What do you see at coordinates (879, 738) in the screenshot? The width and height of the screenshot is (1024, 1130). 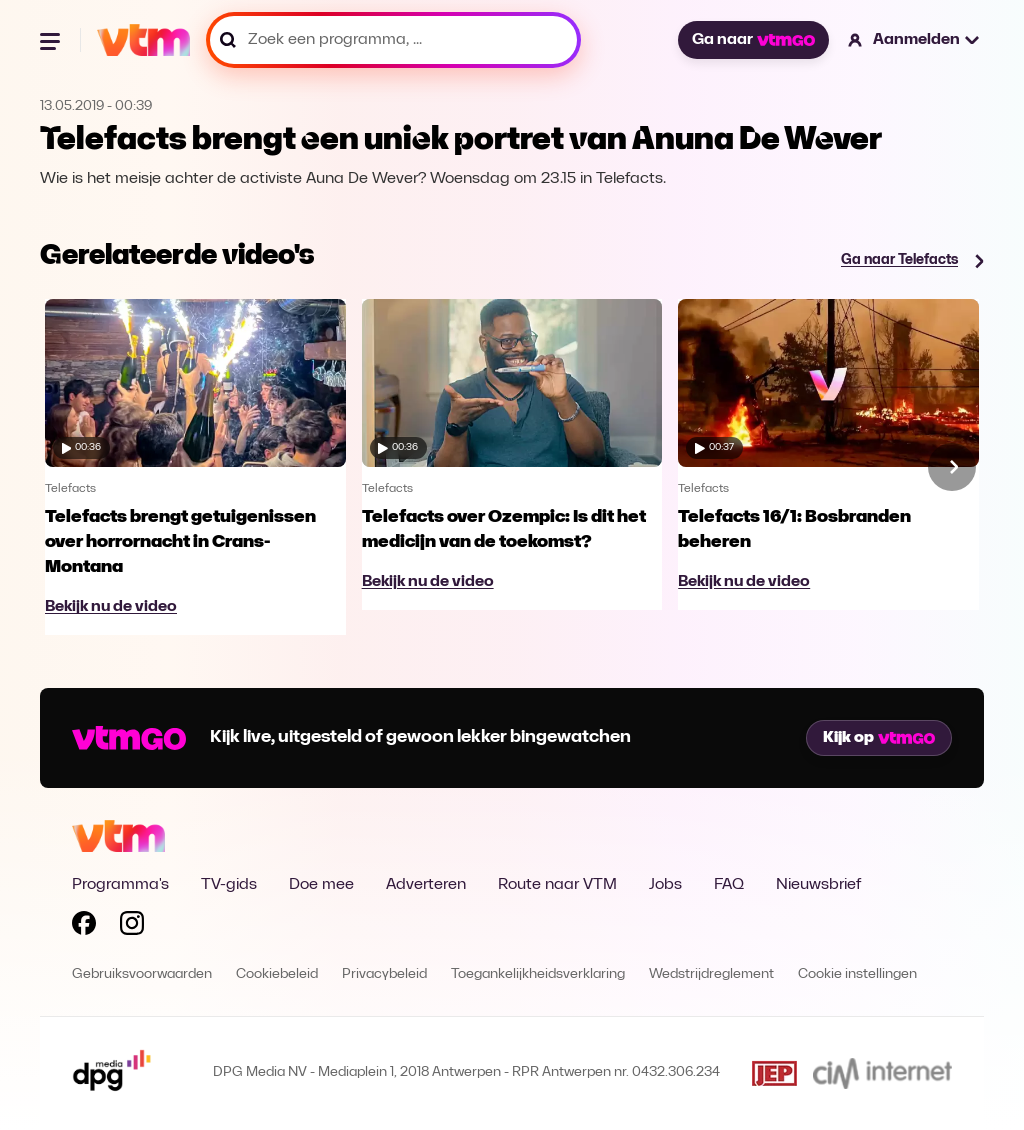 I see `Kijk op` at bounding box center [879, 738].